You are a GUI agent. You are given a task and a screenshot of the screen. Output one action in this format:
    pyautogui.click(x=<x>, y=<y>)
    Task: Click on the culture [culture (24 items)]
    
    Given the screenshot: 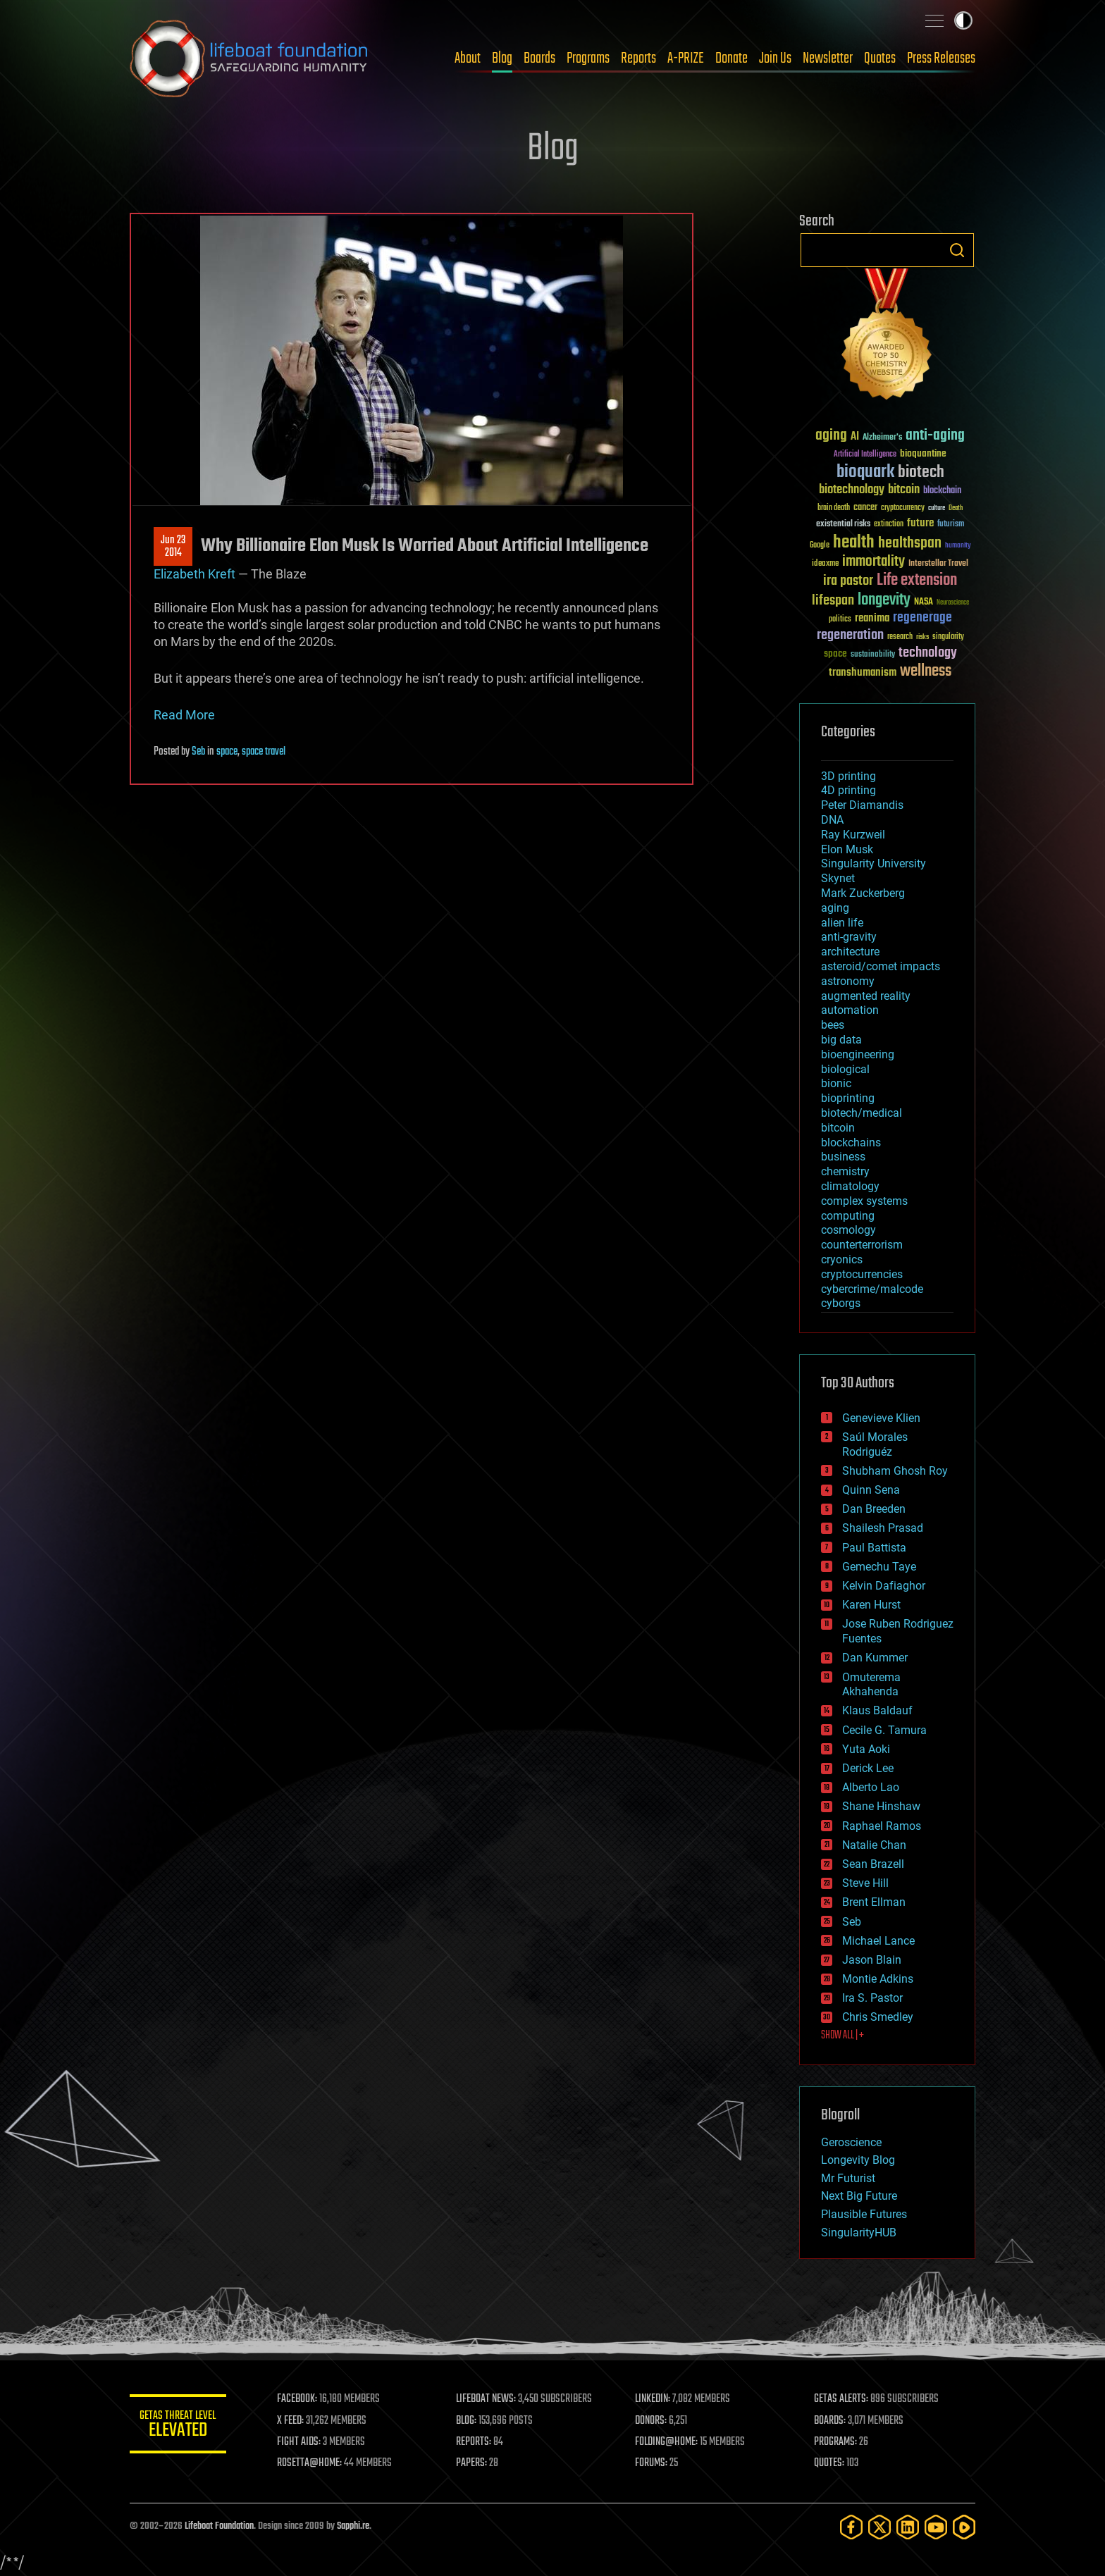 What is the action you would take?
    pyautogui.click(x=936, y=508)
    